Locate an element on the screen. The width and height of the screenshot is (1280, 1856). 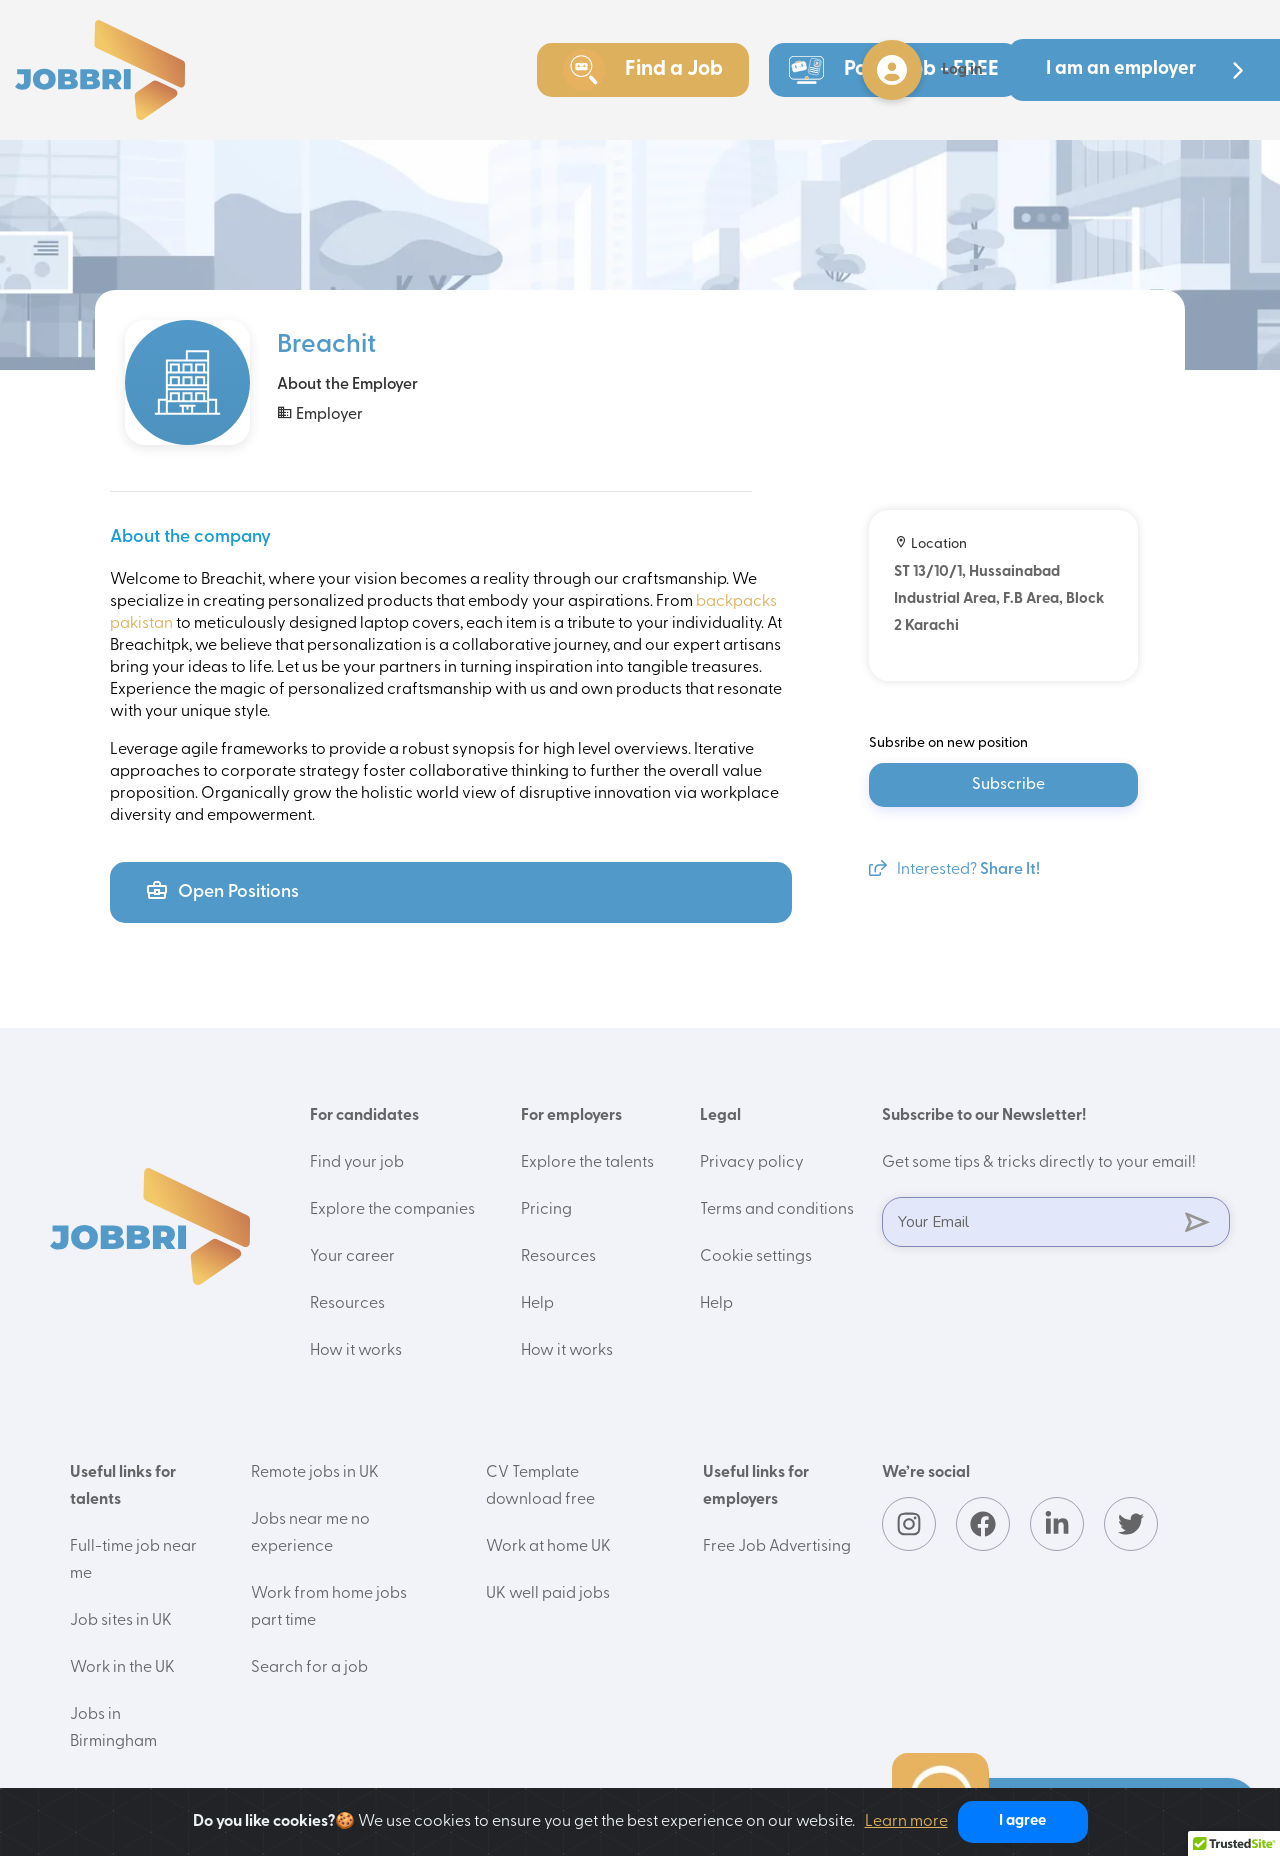
Employer is located at coordinates (320, 413).